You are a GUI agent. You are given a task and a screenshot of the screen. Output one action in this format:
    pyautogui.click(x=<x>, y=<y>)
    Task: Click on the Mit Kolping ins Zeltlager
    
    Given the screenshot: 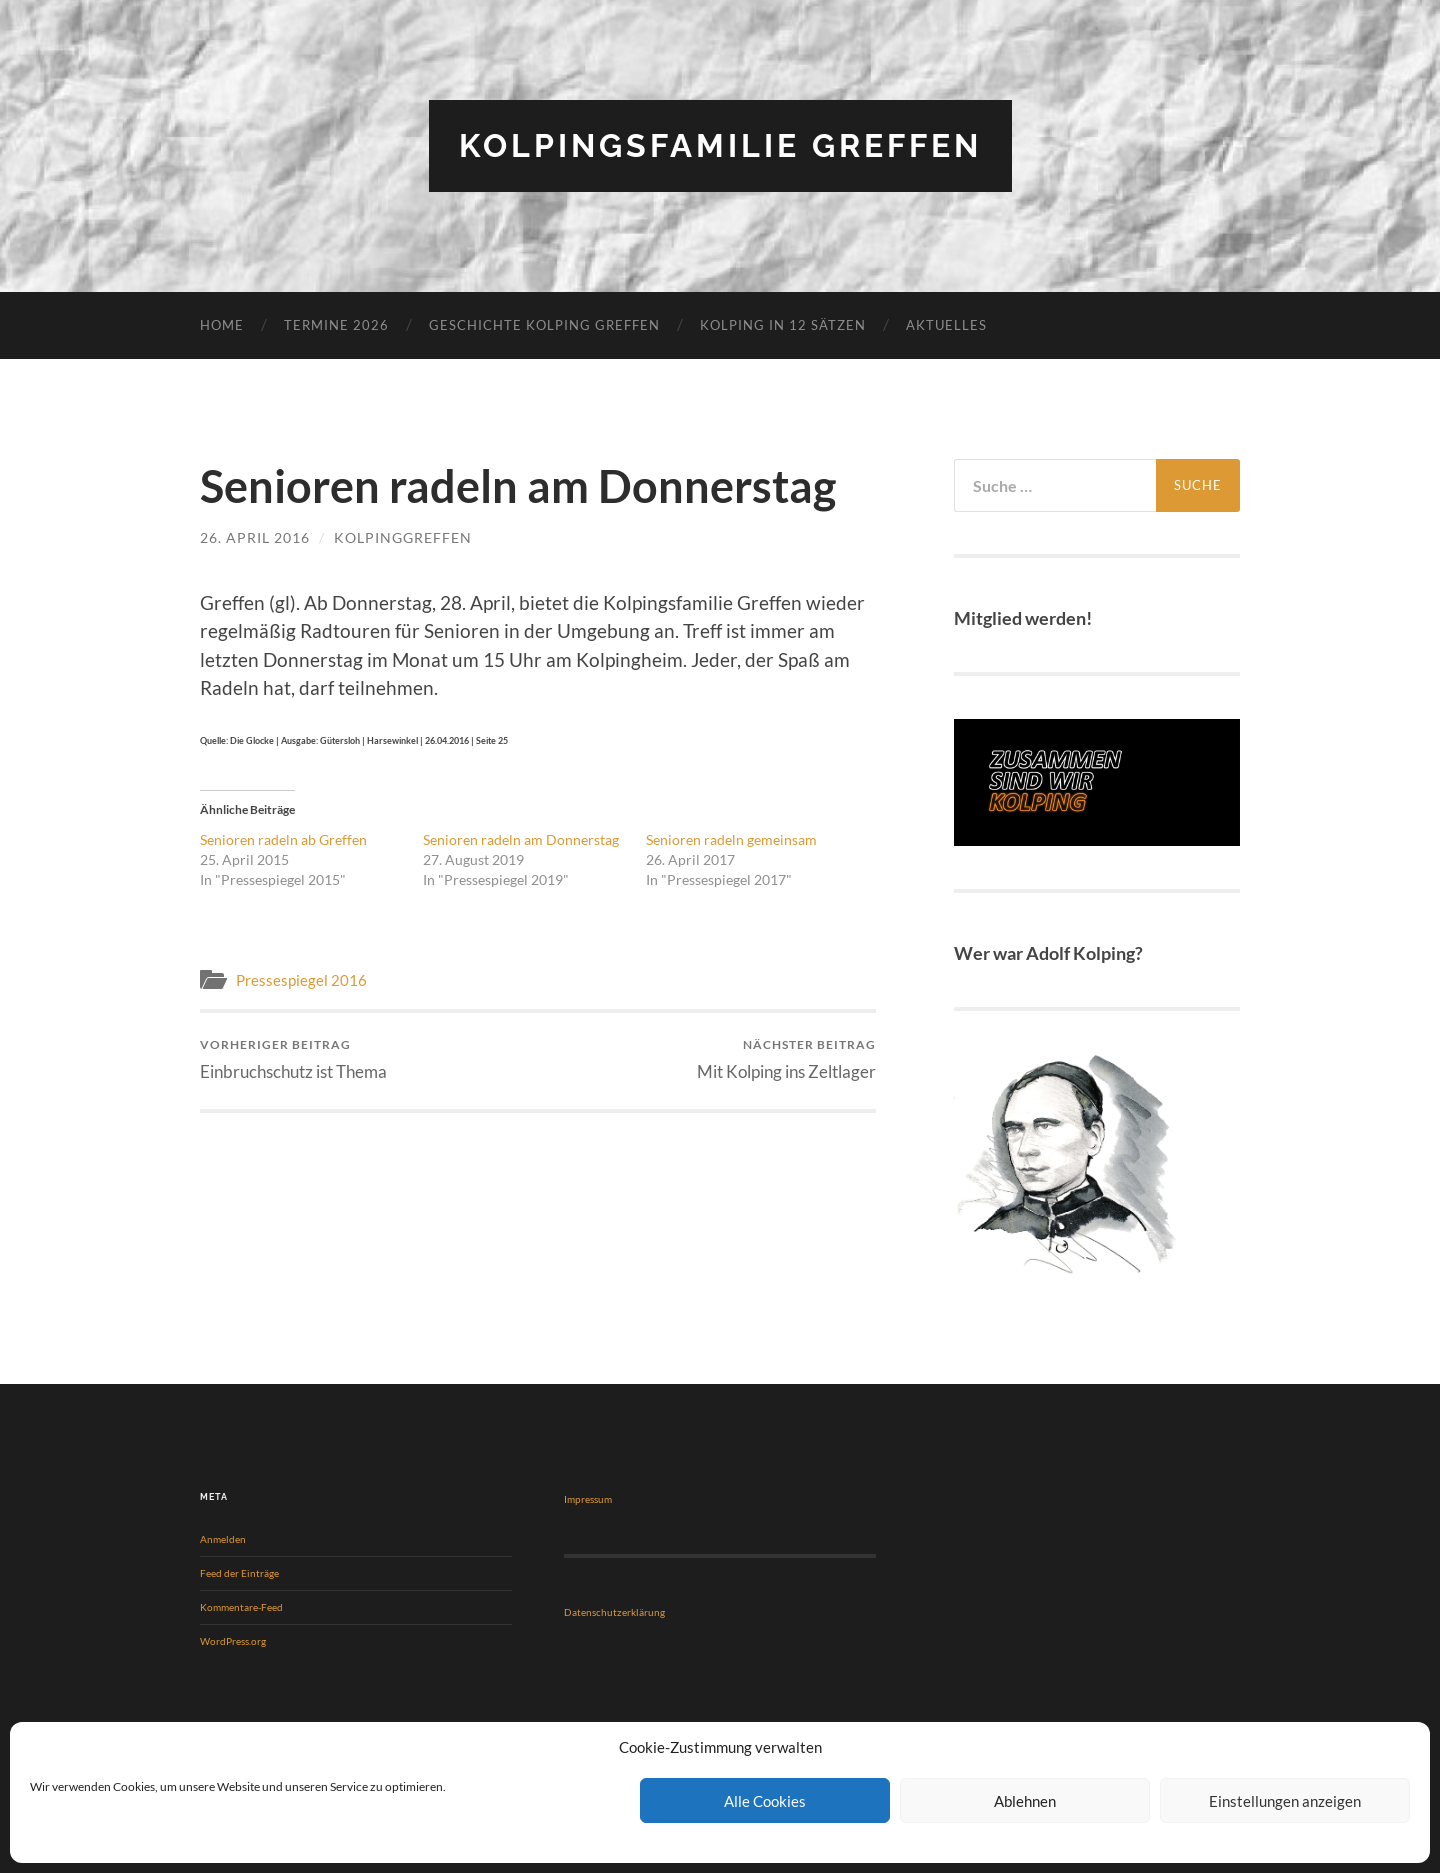 What is the action you would take?
    pyautogui.click(x=786, y=1059)
    